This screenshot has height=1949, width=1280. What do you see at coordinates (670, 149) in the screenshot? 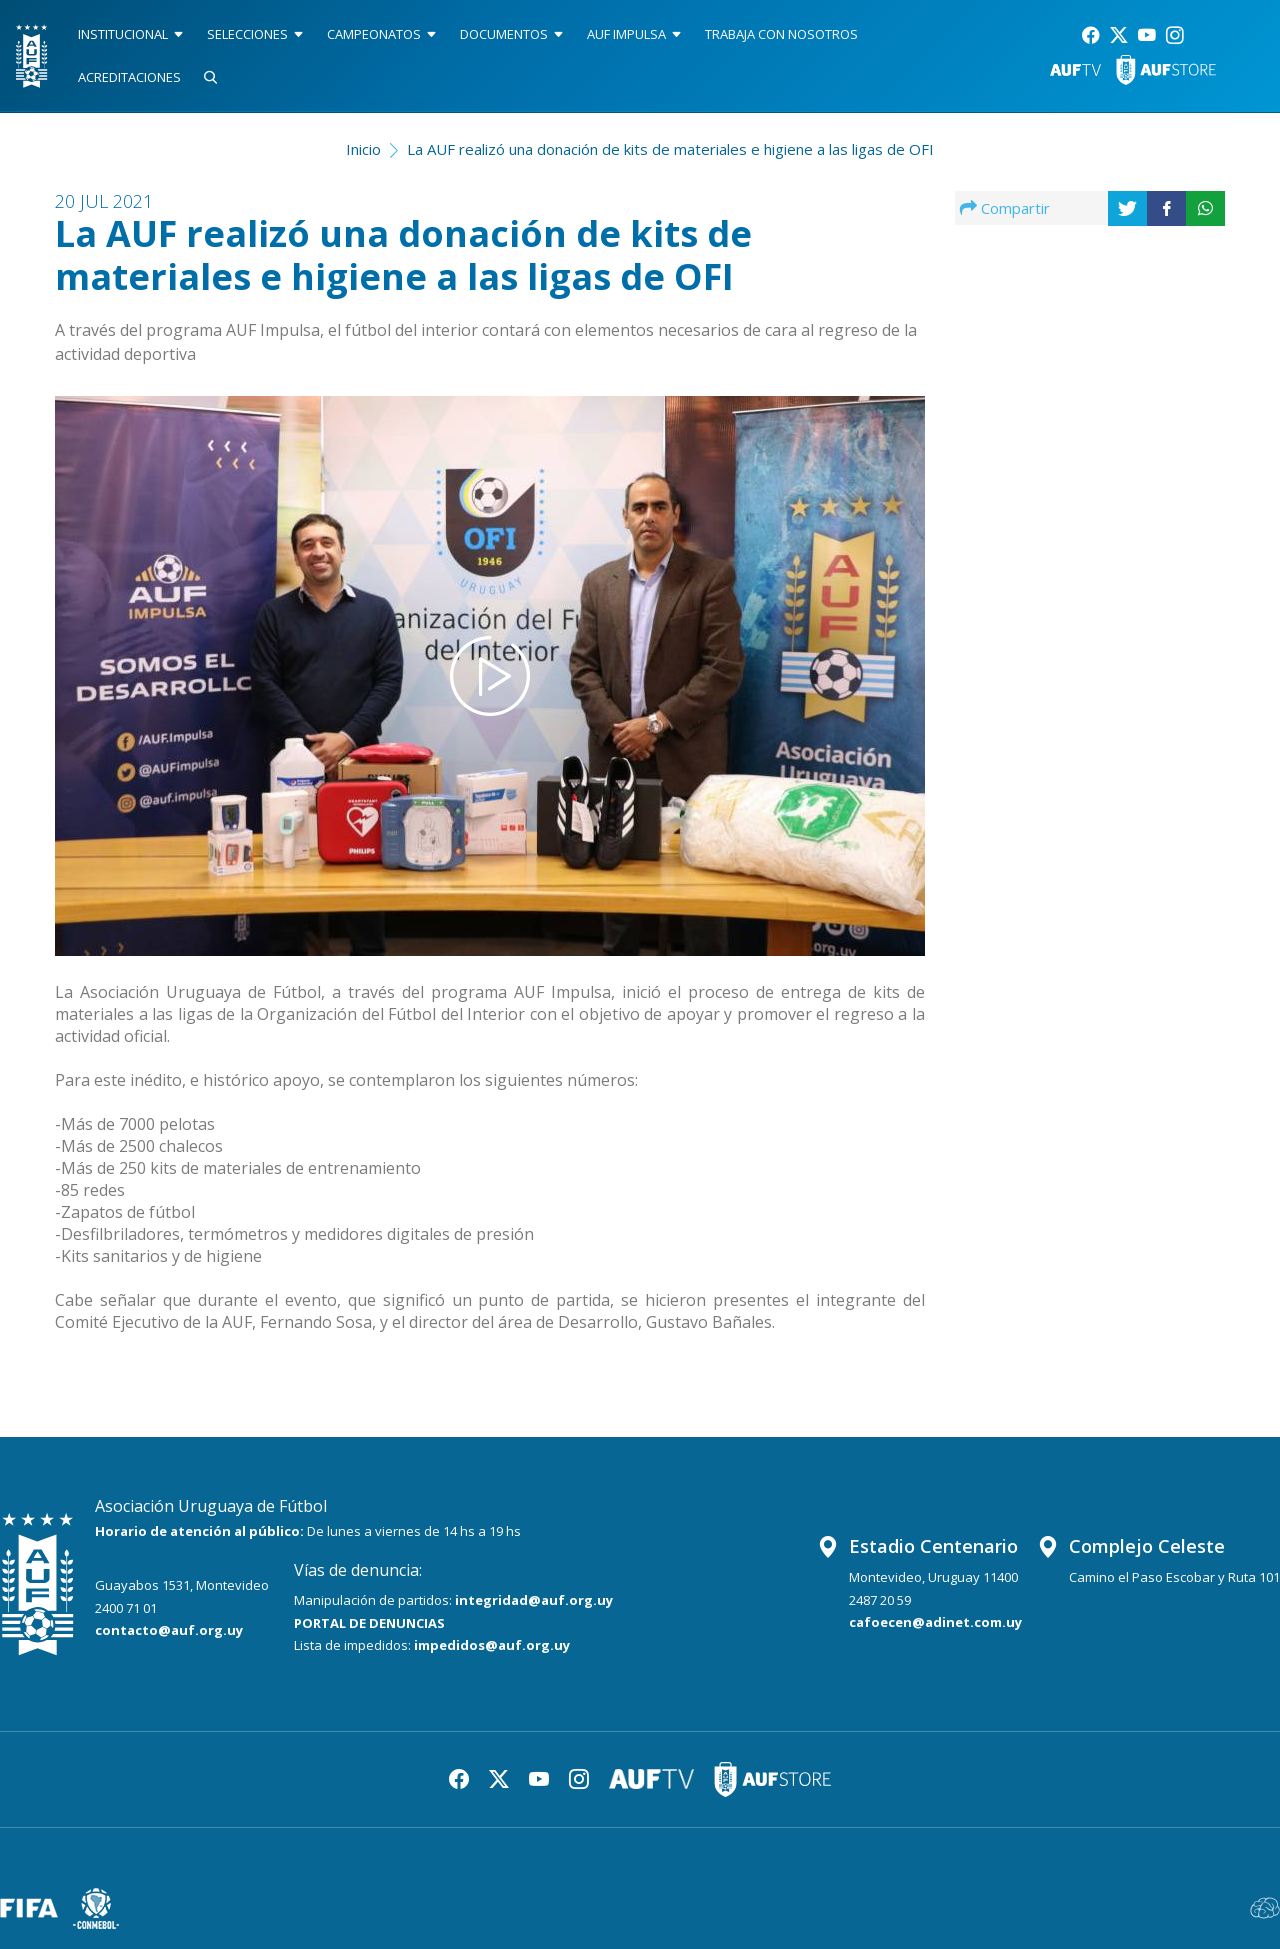
I see `La AUF realizó una donación de kits de materiales e higiene a las ligas de OFI` at bounding box center [670, 149].